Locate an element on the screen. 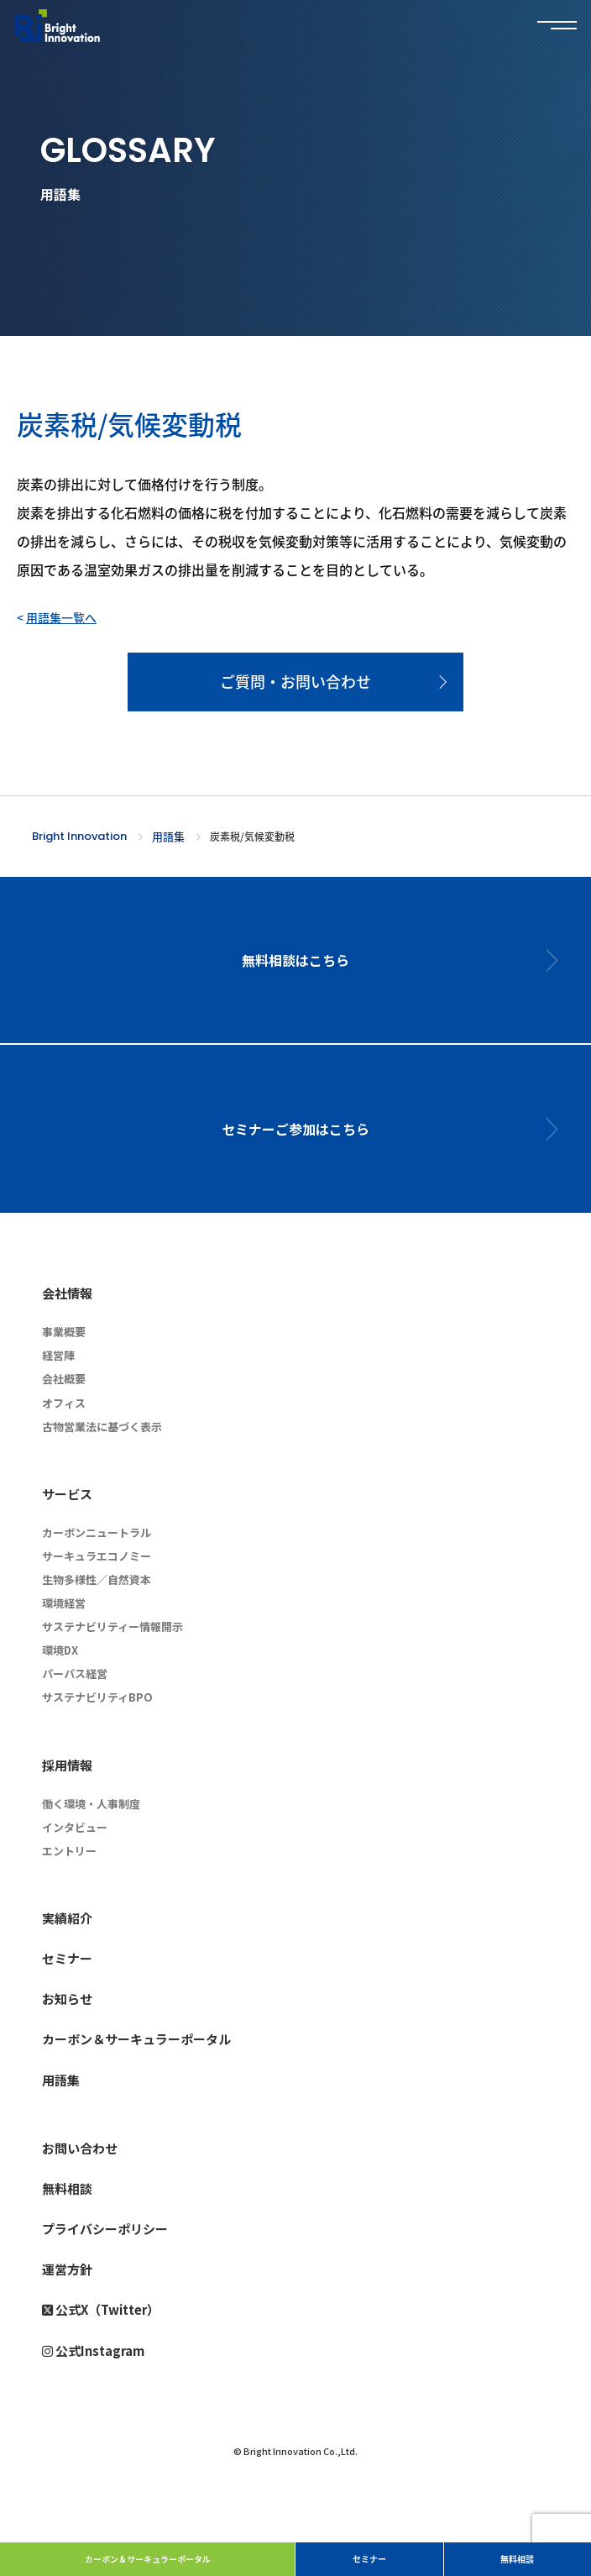  用語集 is located at coordinates (168, 836).